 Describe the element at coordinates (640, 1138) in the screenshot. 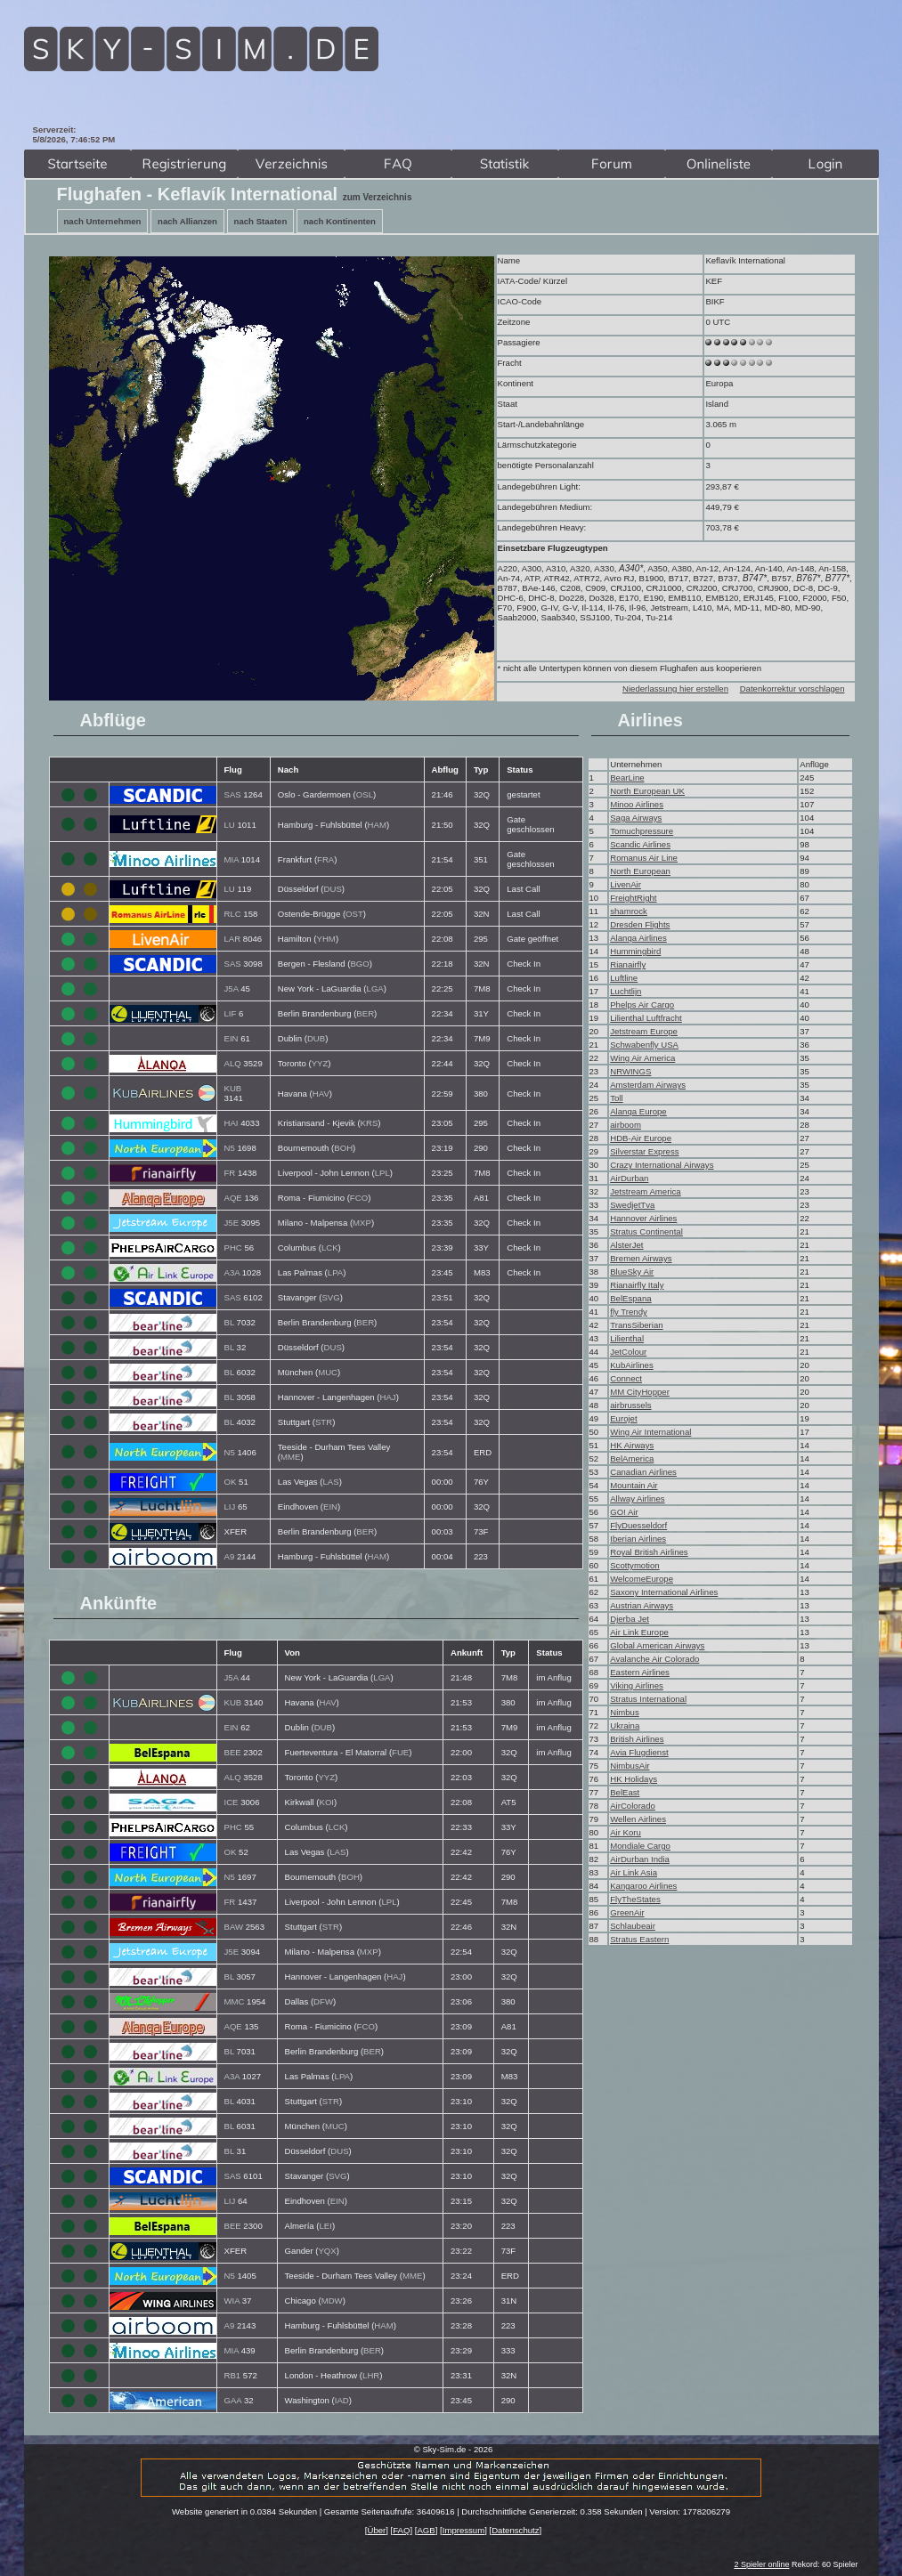

I see `HDB-Air Europe` at that location.